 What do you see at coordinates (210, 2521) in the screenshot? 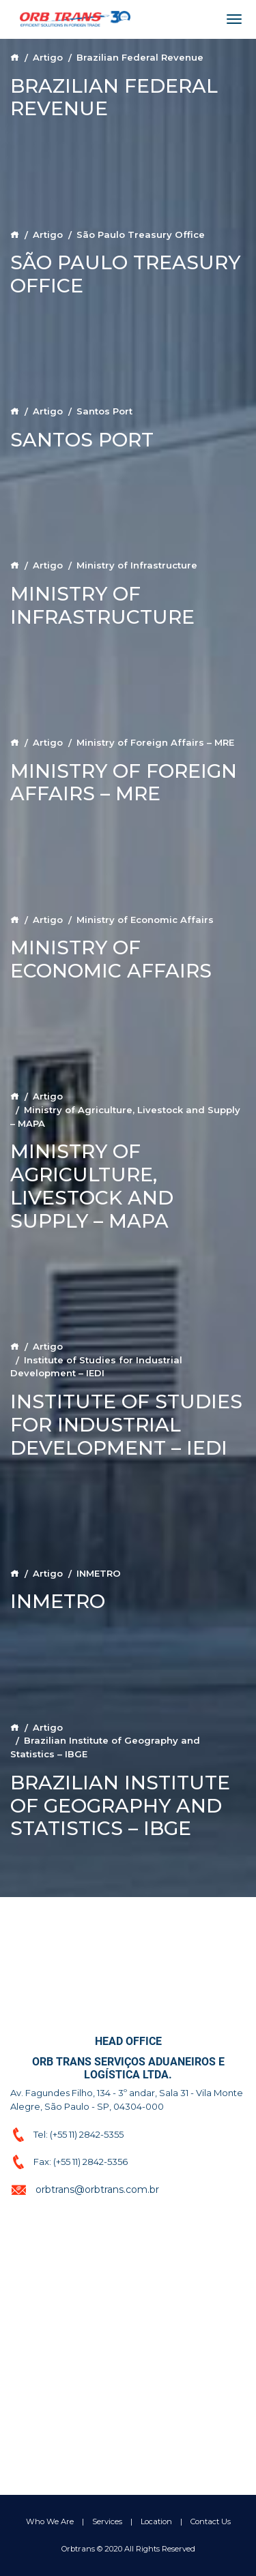
I see `Contact Us` at bounding box center [210, 2521].